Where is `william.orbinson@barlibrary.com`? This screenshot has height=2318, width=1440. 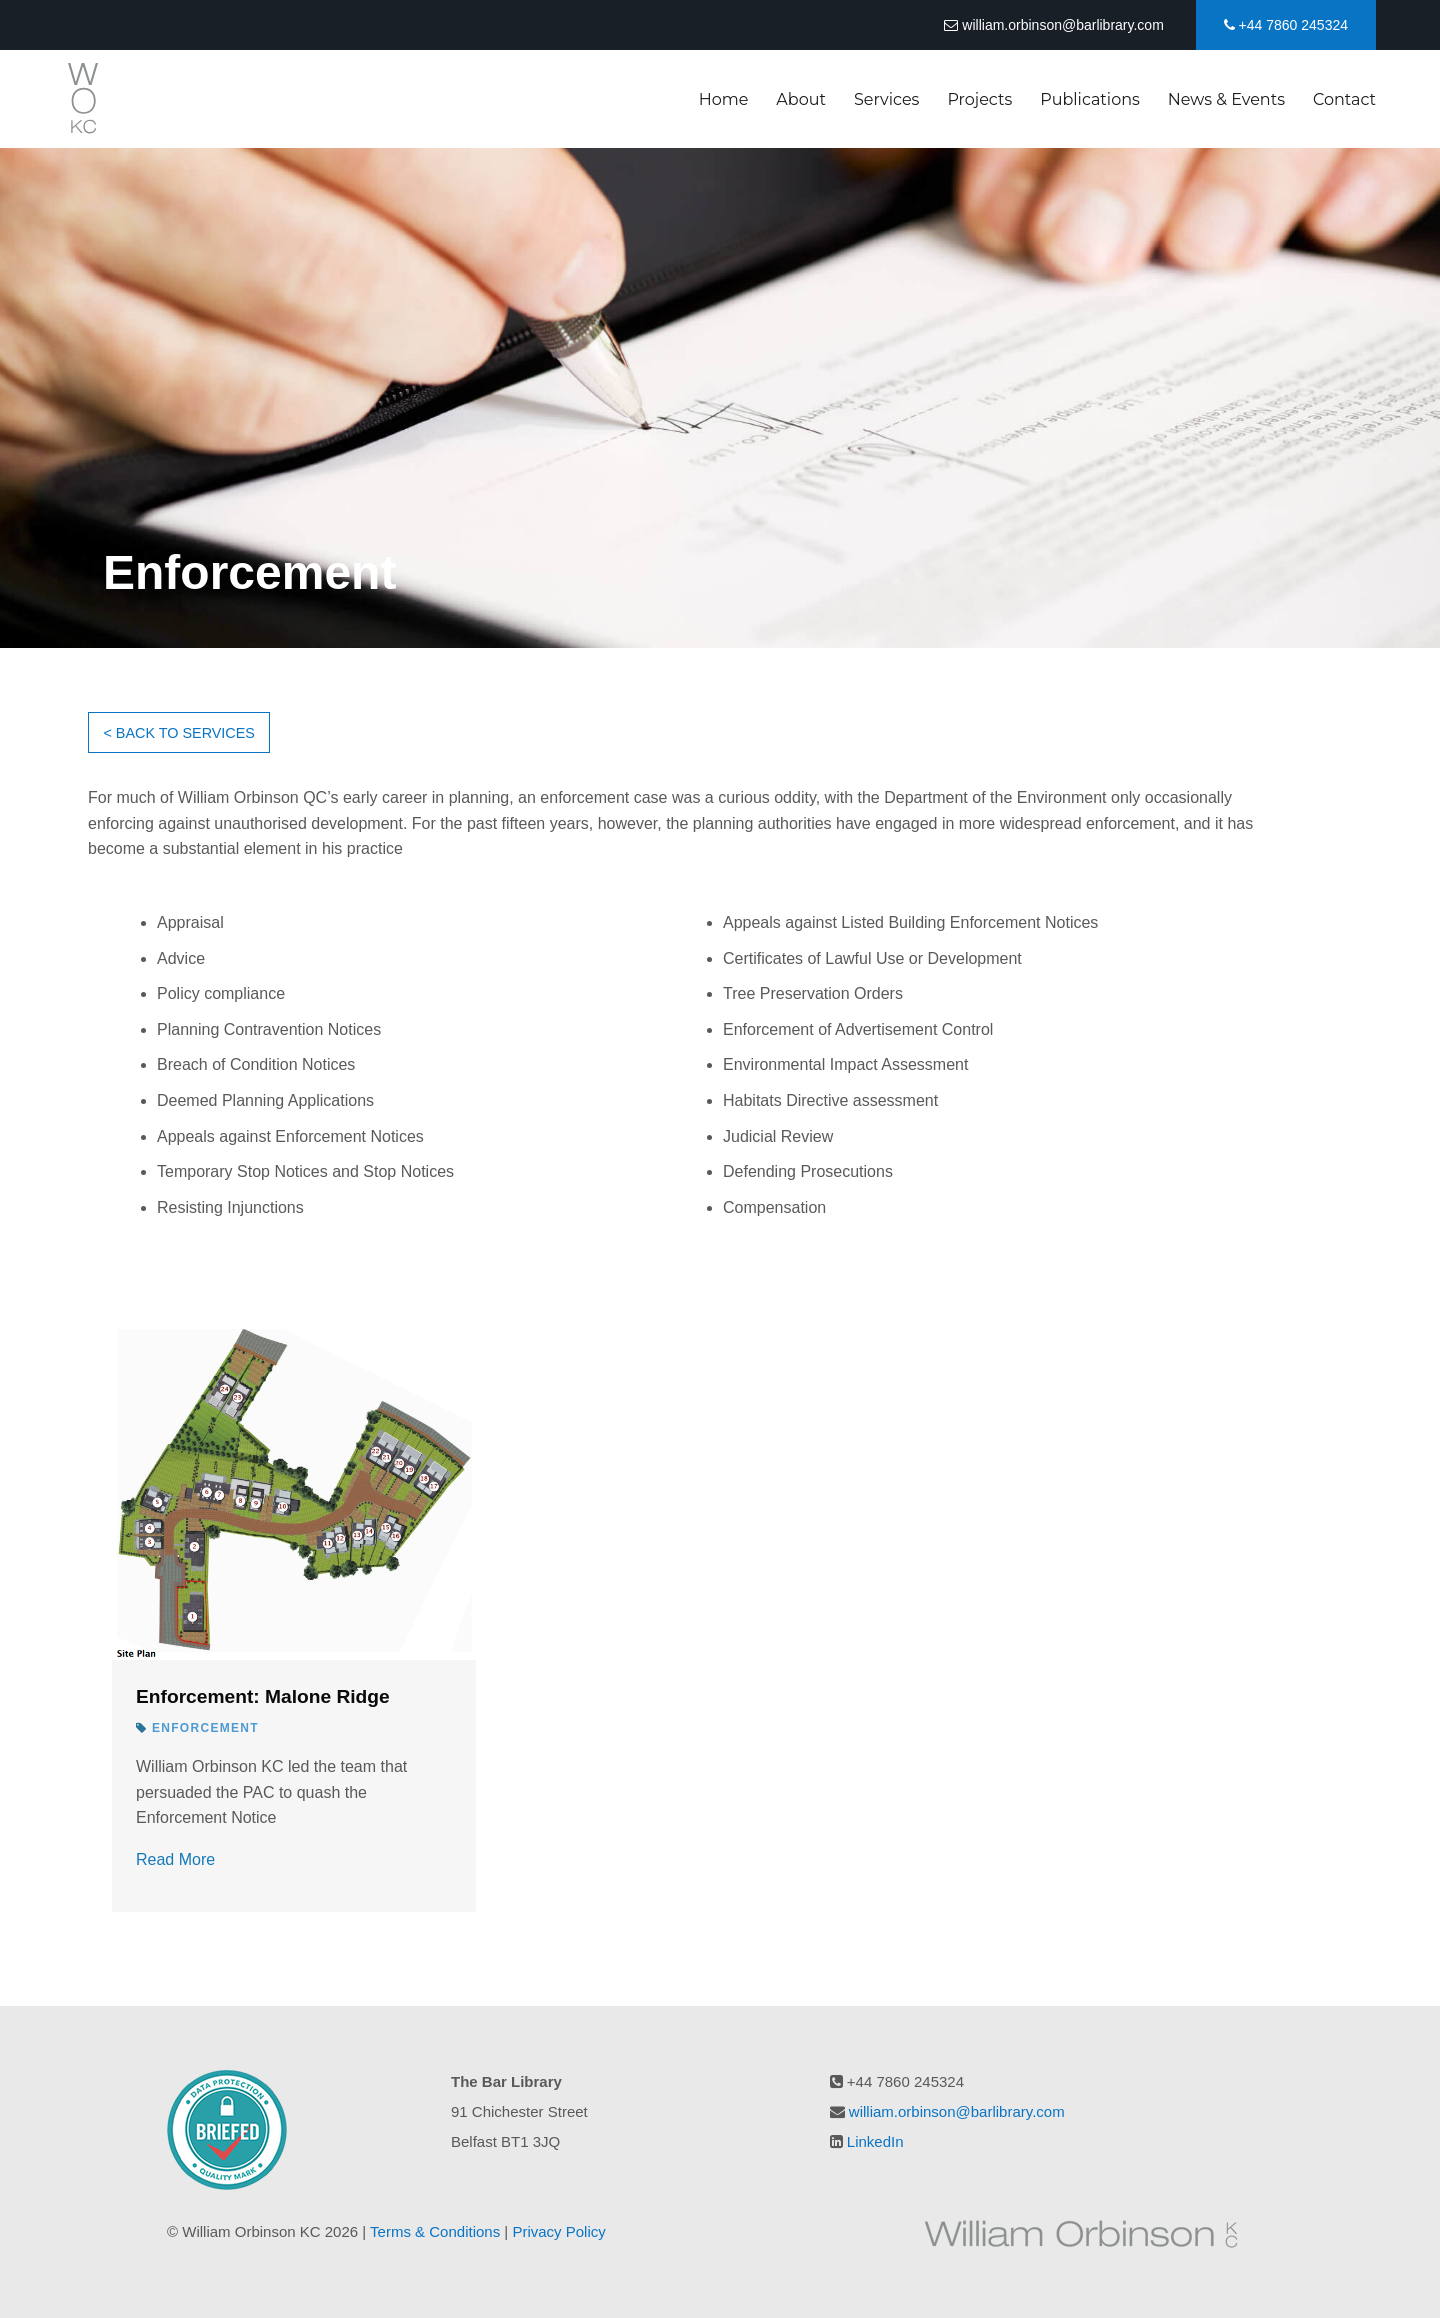 william.orbinson@barlibrary.com is located at coordinates (1053, 25).